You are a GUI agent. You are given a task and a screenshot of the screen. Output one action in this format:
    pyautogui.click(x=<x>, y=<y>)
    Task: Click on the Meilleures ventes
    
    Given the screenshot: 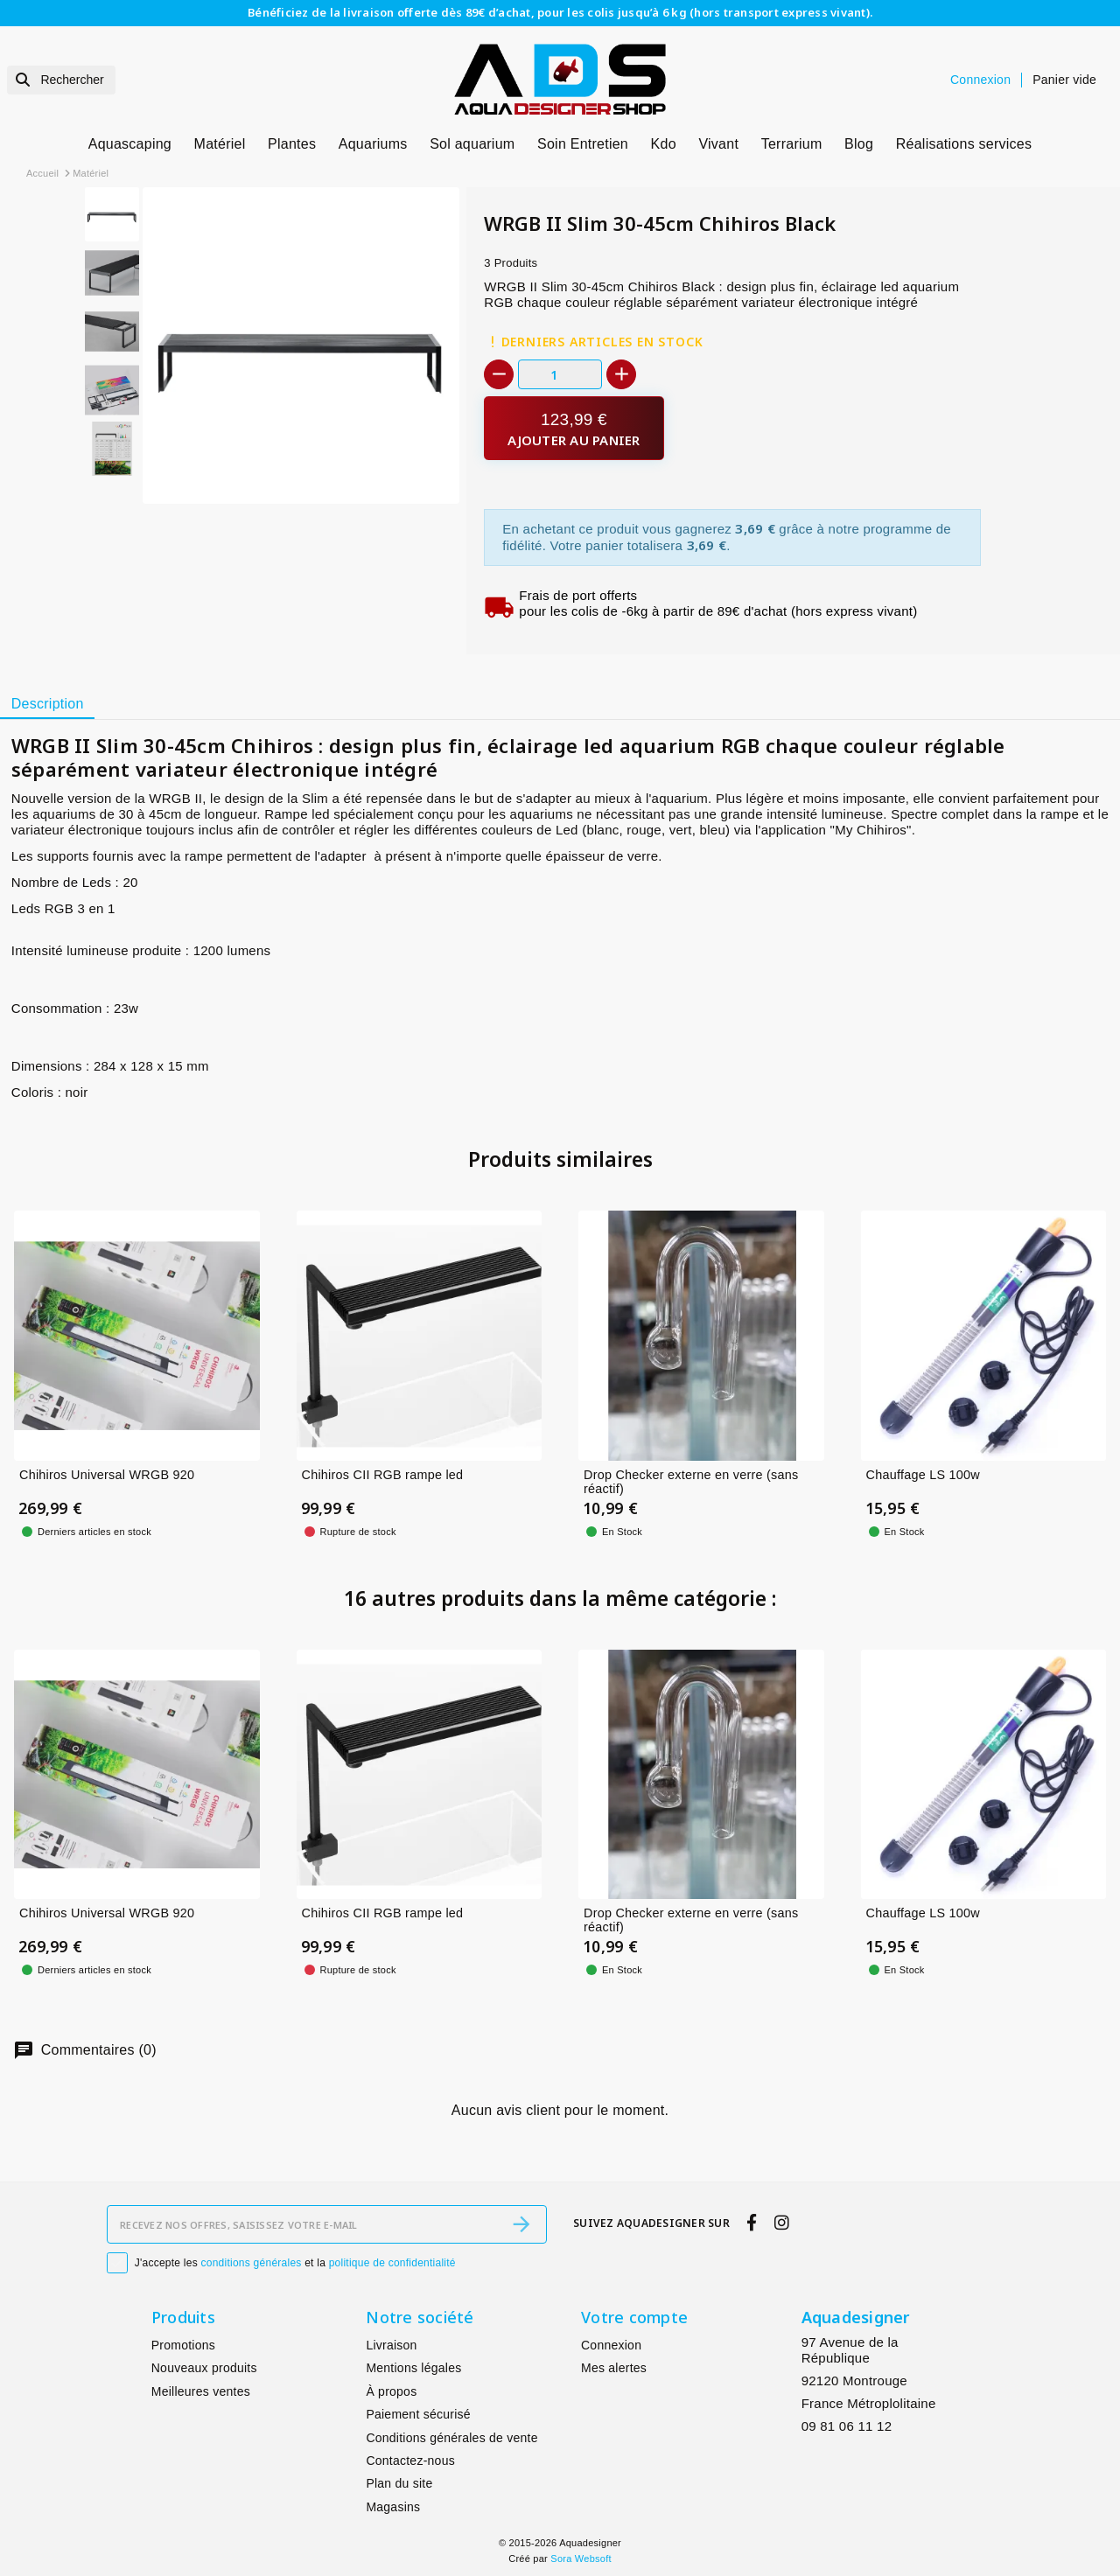 What is the action you would take?
    pyautogui.click(x=200, y=2391)
    